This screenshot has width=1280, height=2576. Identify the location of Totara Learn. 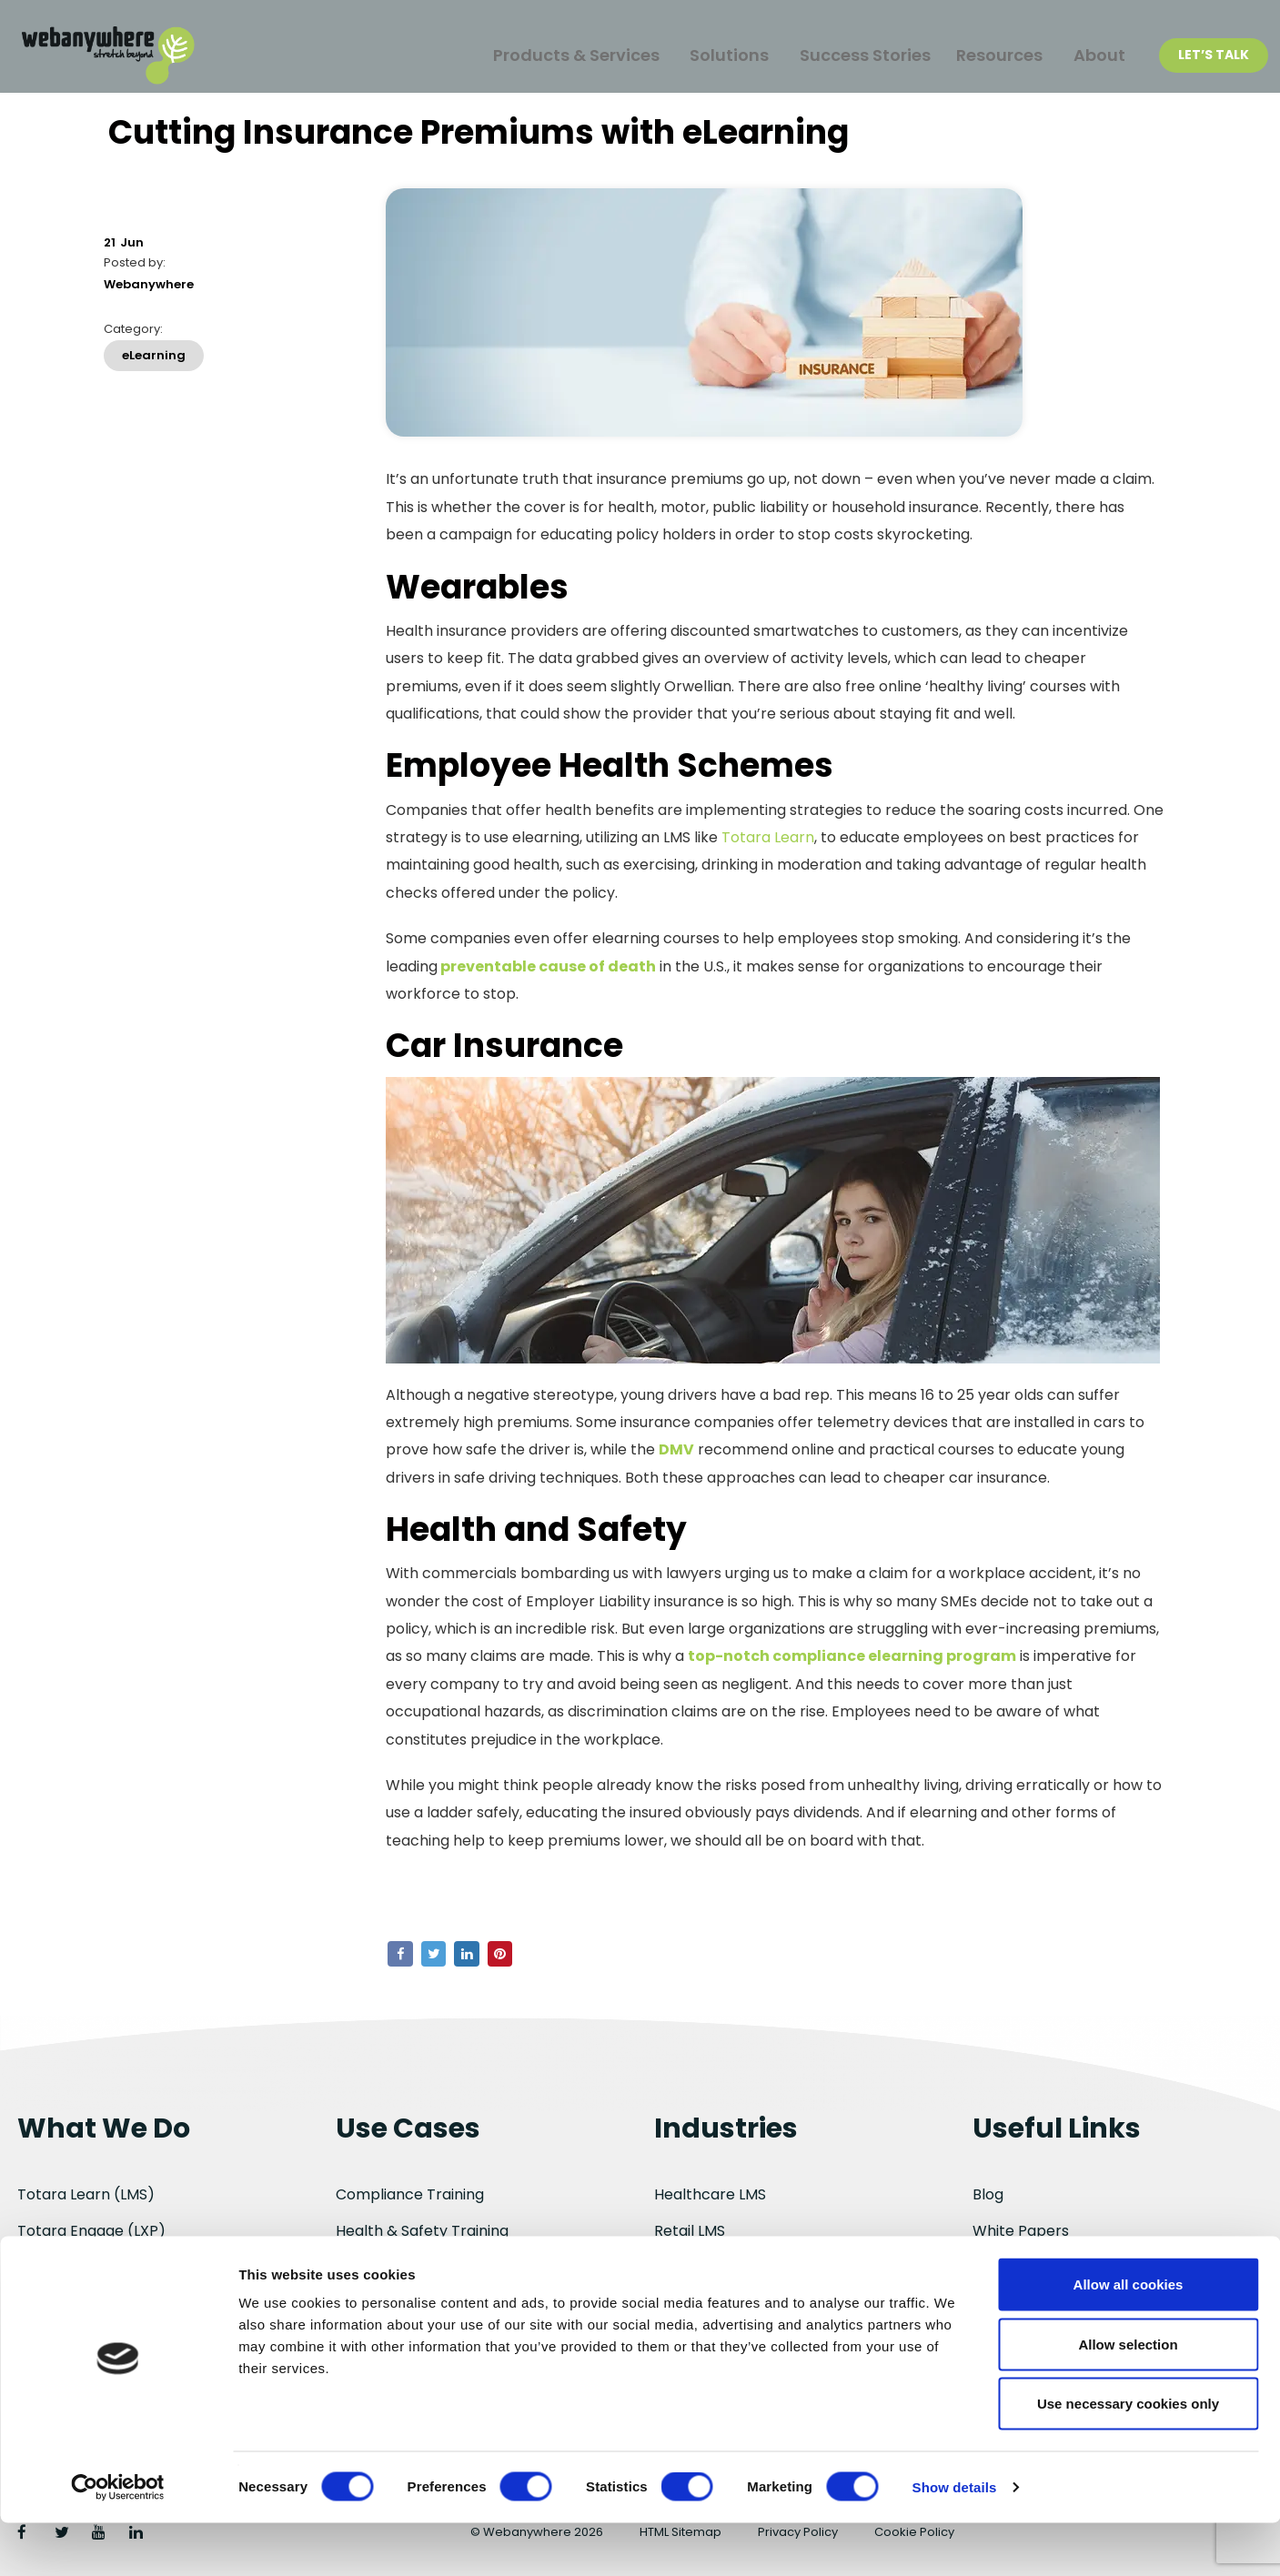
(767, 846).